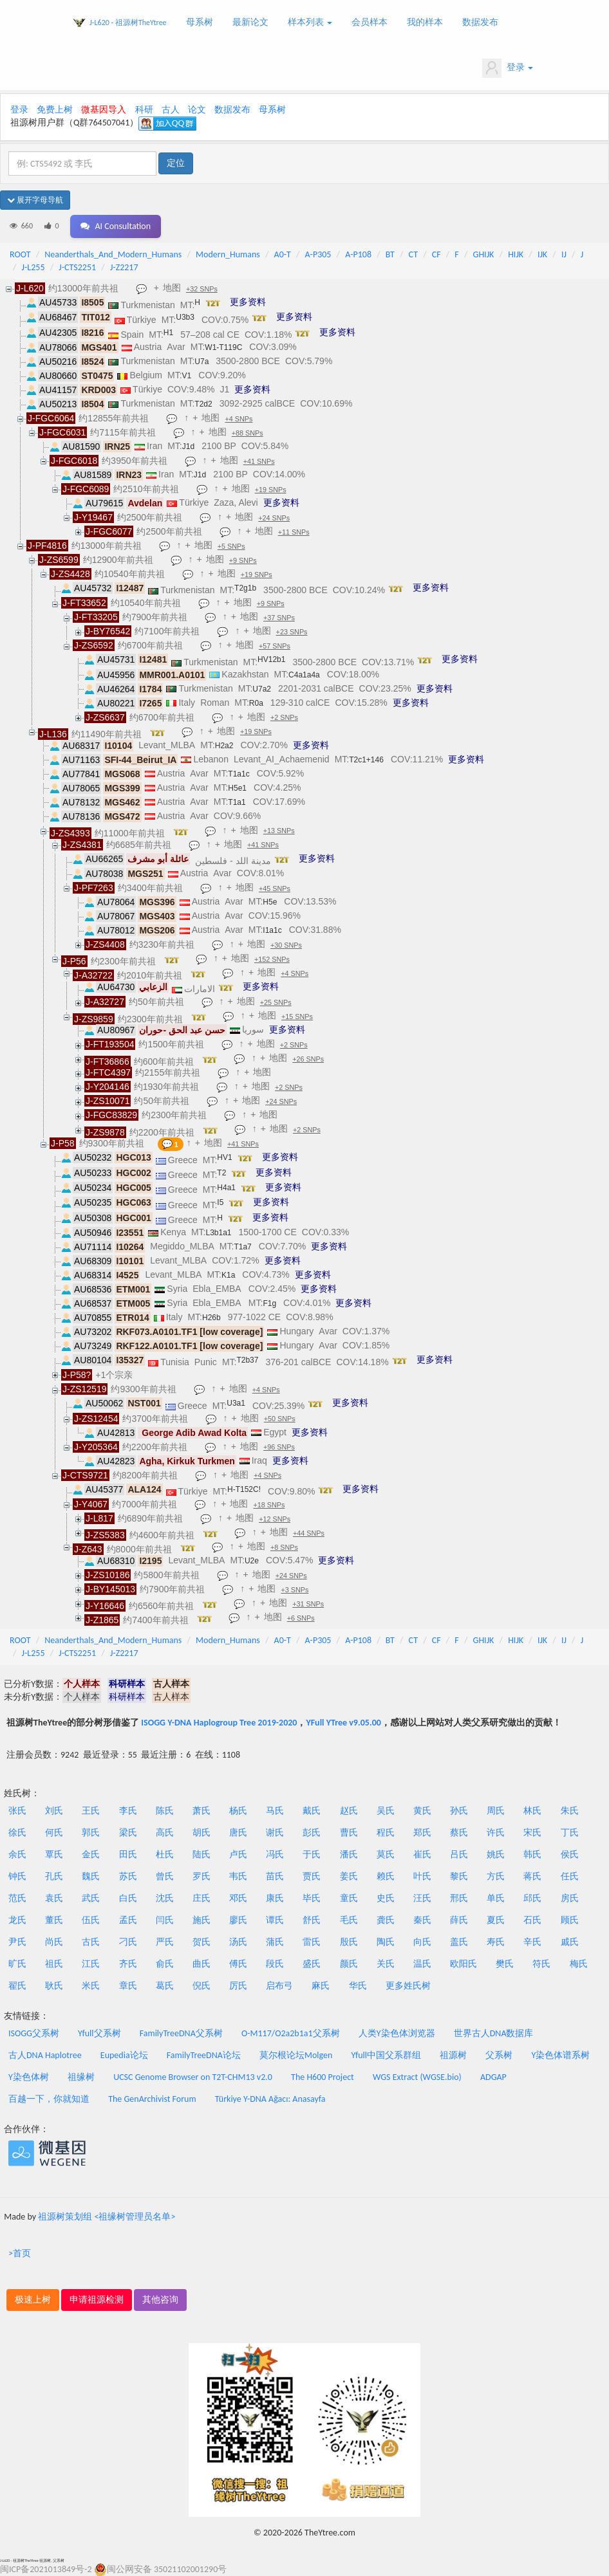 This screenshot has height=2576, width=609. Describe the element at coordinates (275, 1942) in the screenshot. I see `蒲氏` at that location.